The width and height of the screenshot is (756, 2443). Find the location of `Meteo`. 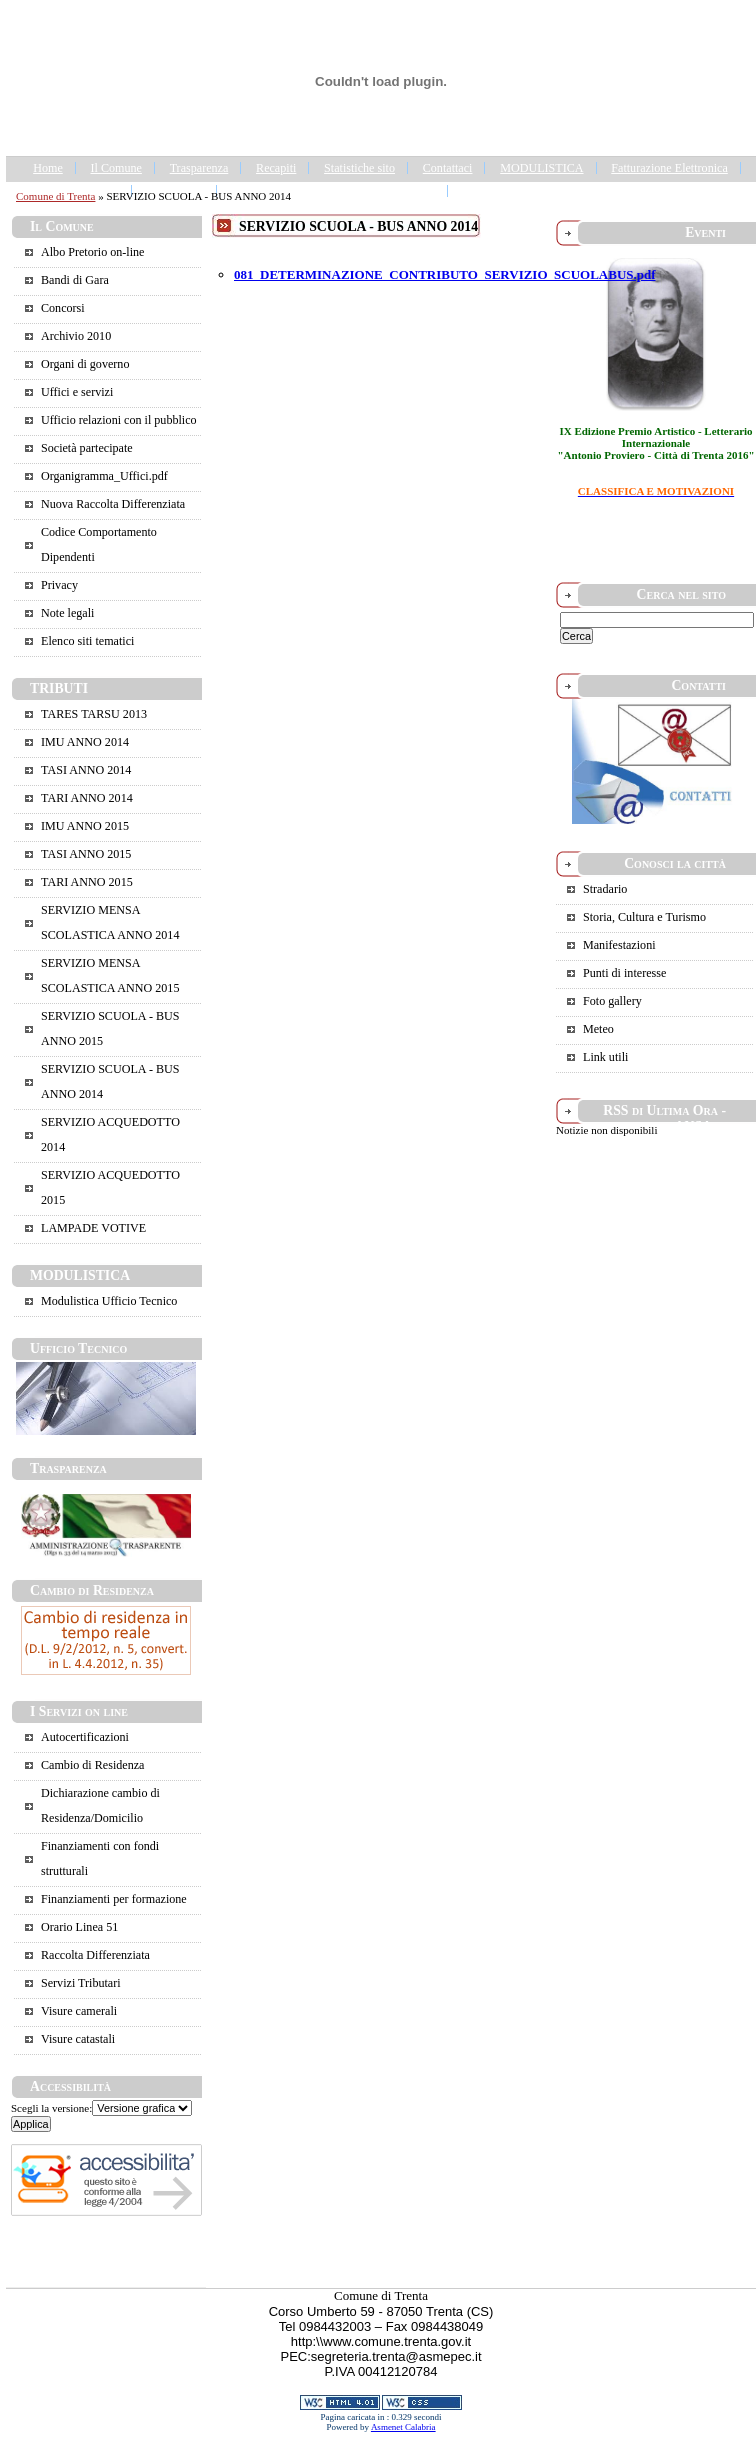

Meteo is located at coordinates (598, 1029).